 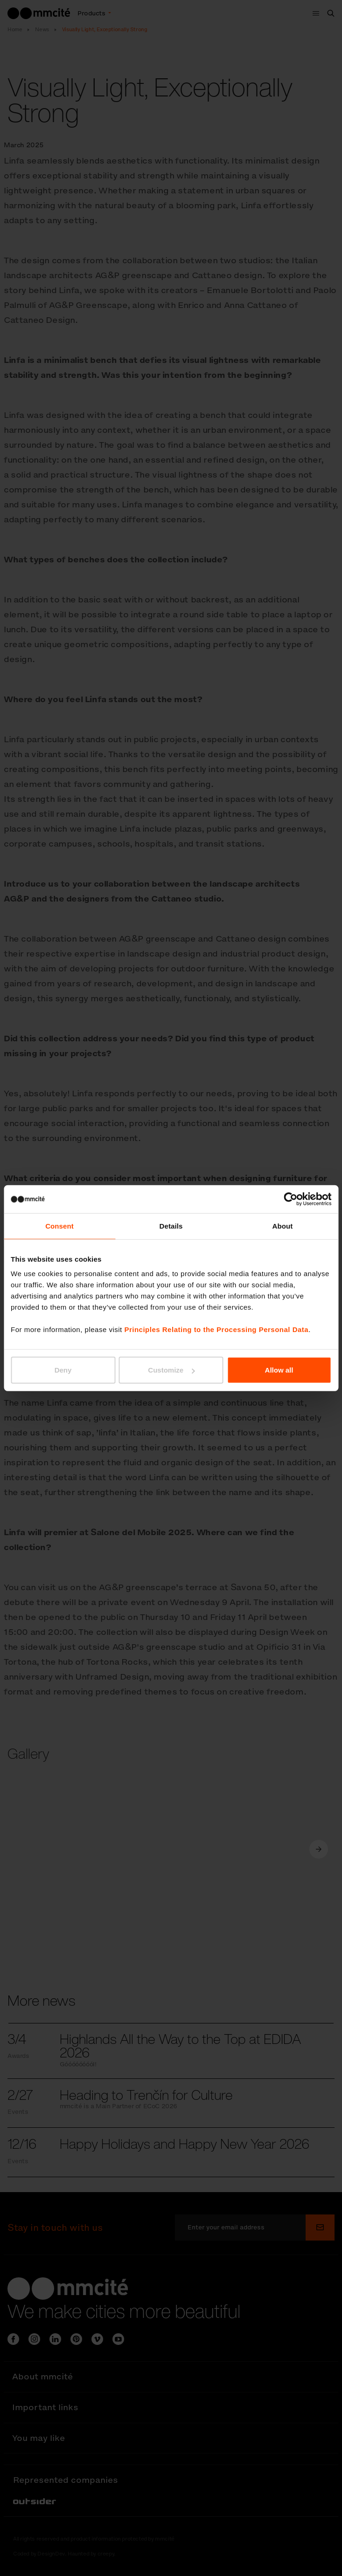 I want to click on Customize, so click(x=171, y=1370).